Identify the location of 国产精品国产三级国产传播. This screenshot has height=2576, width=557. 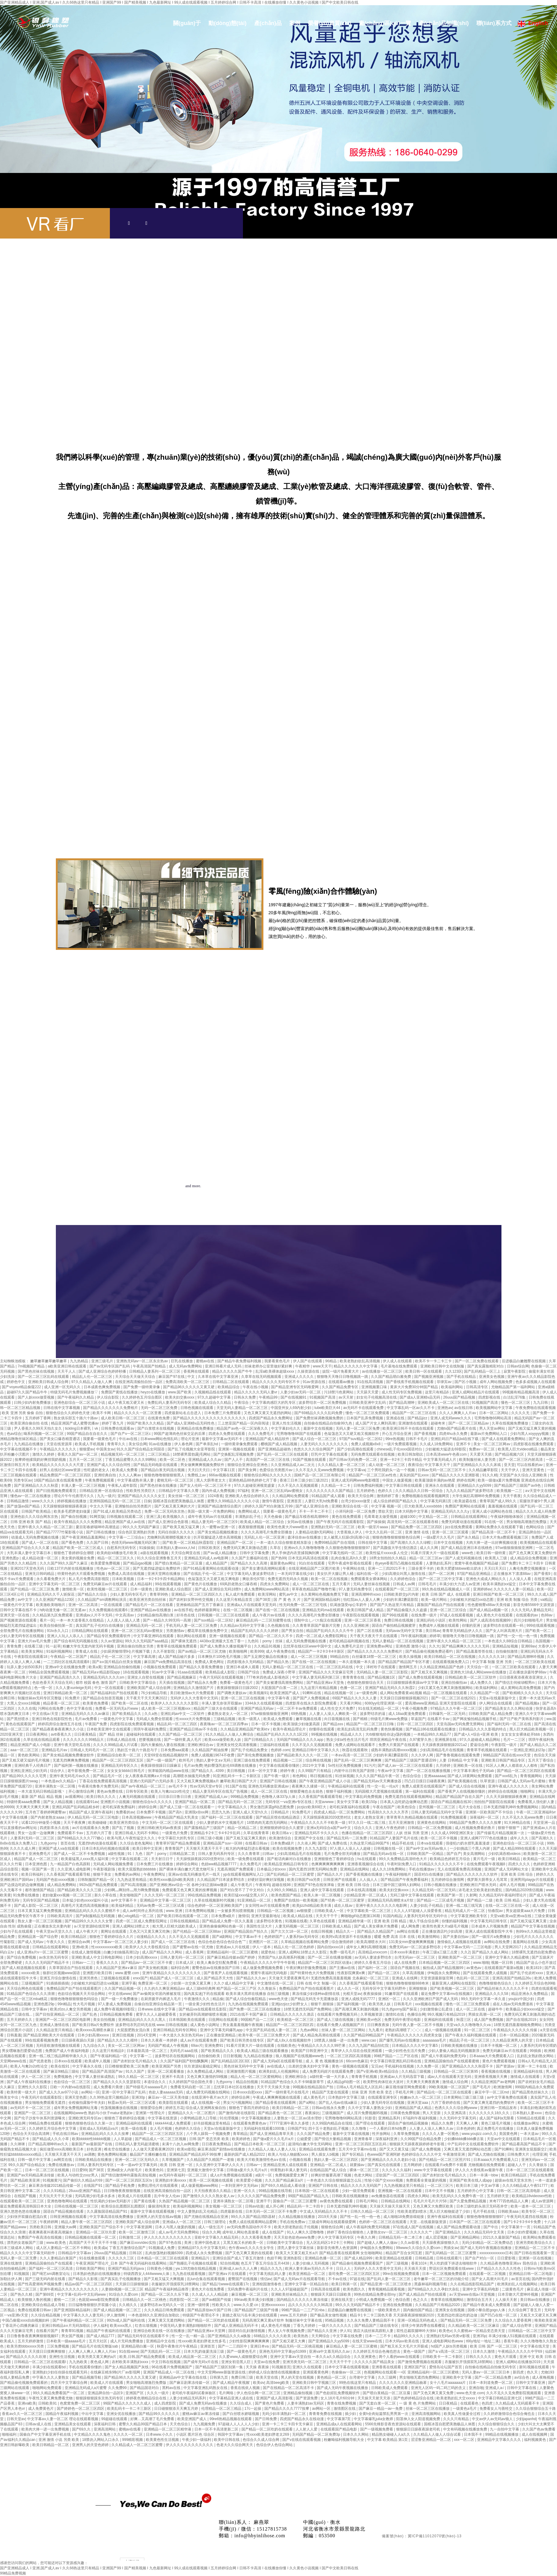
(256, 2310).